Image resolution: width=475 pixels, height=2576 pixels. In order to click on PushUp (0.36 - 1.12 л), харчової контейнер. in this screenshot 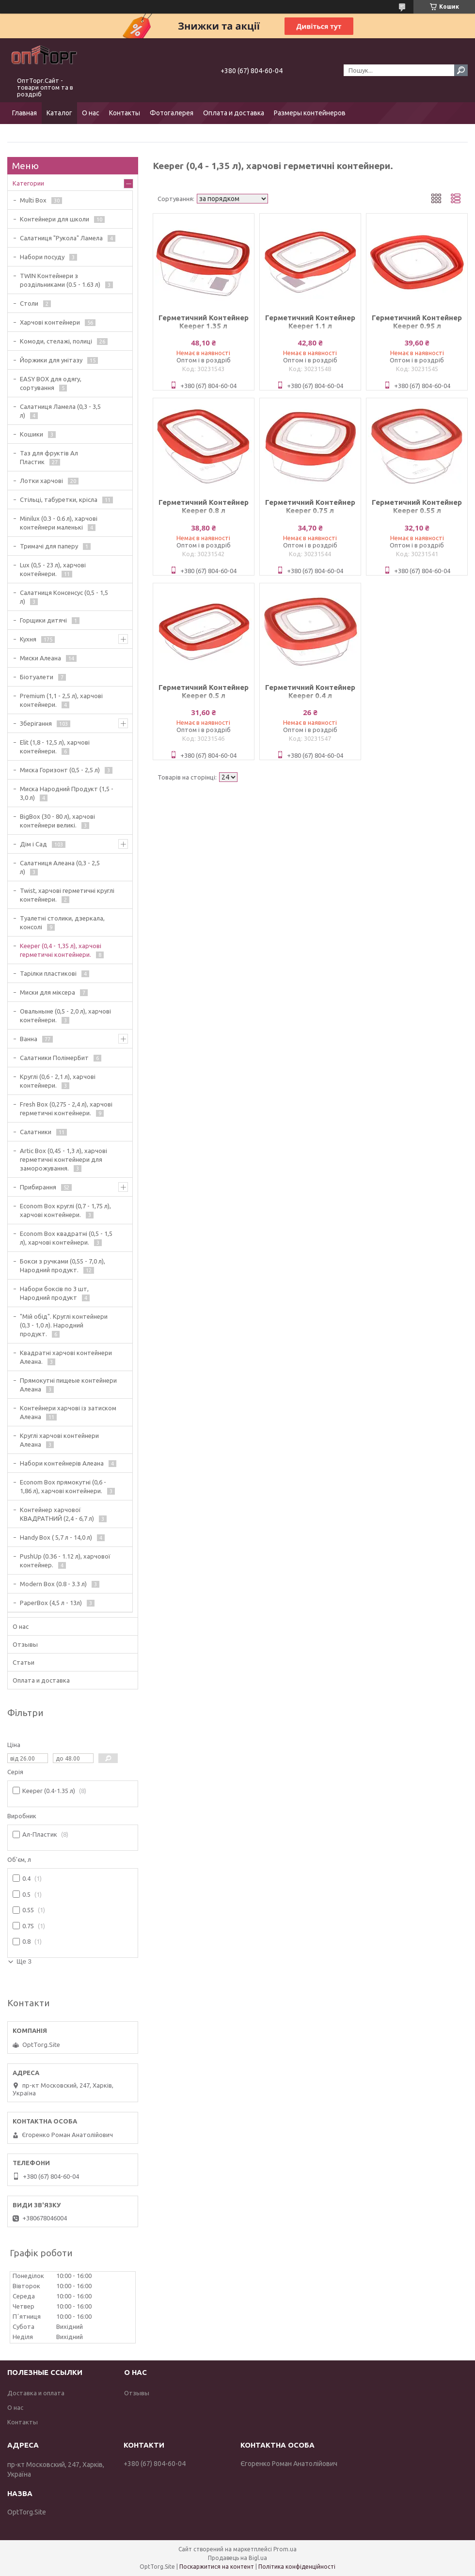, I will do `click(65, 1560)`.